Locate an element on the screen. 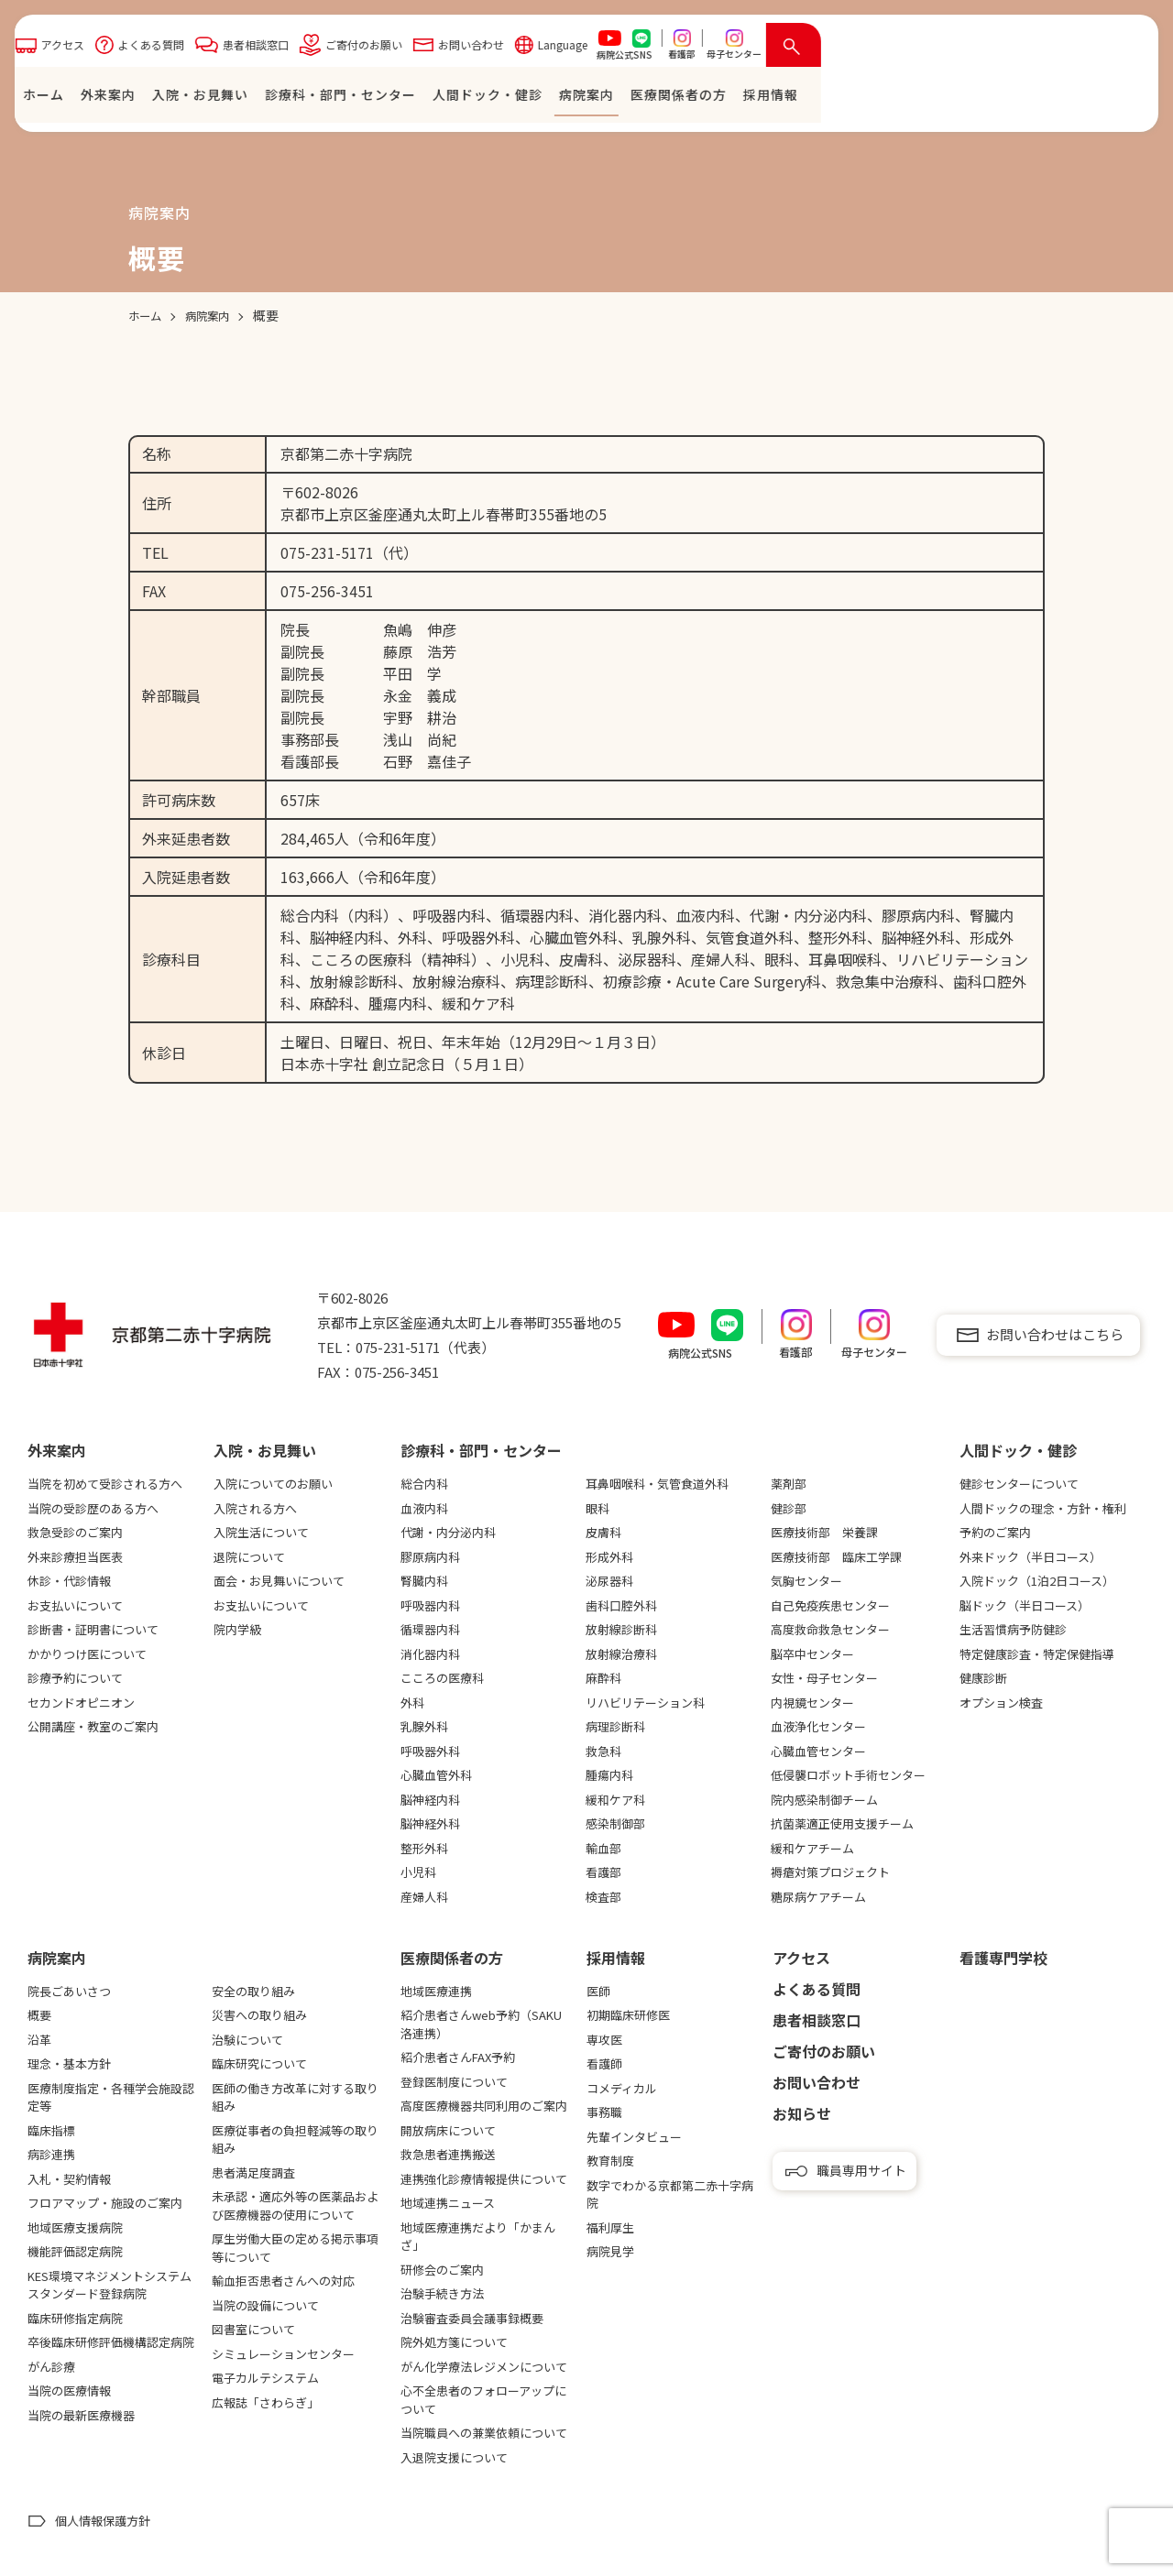  健診センターについて is located at coordinates (1019, 1483).